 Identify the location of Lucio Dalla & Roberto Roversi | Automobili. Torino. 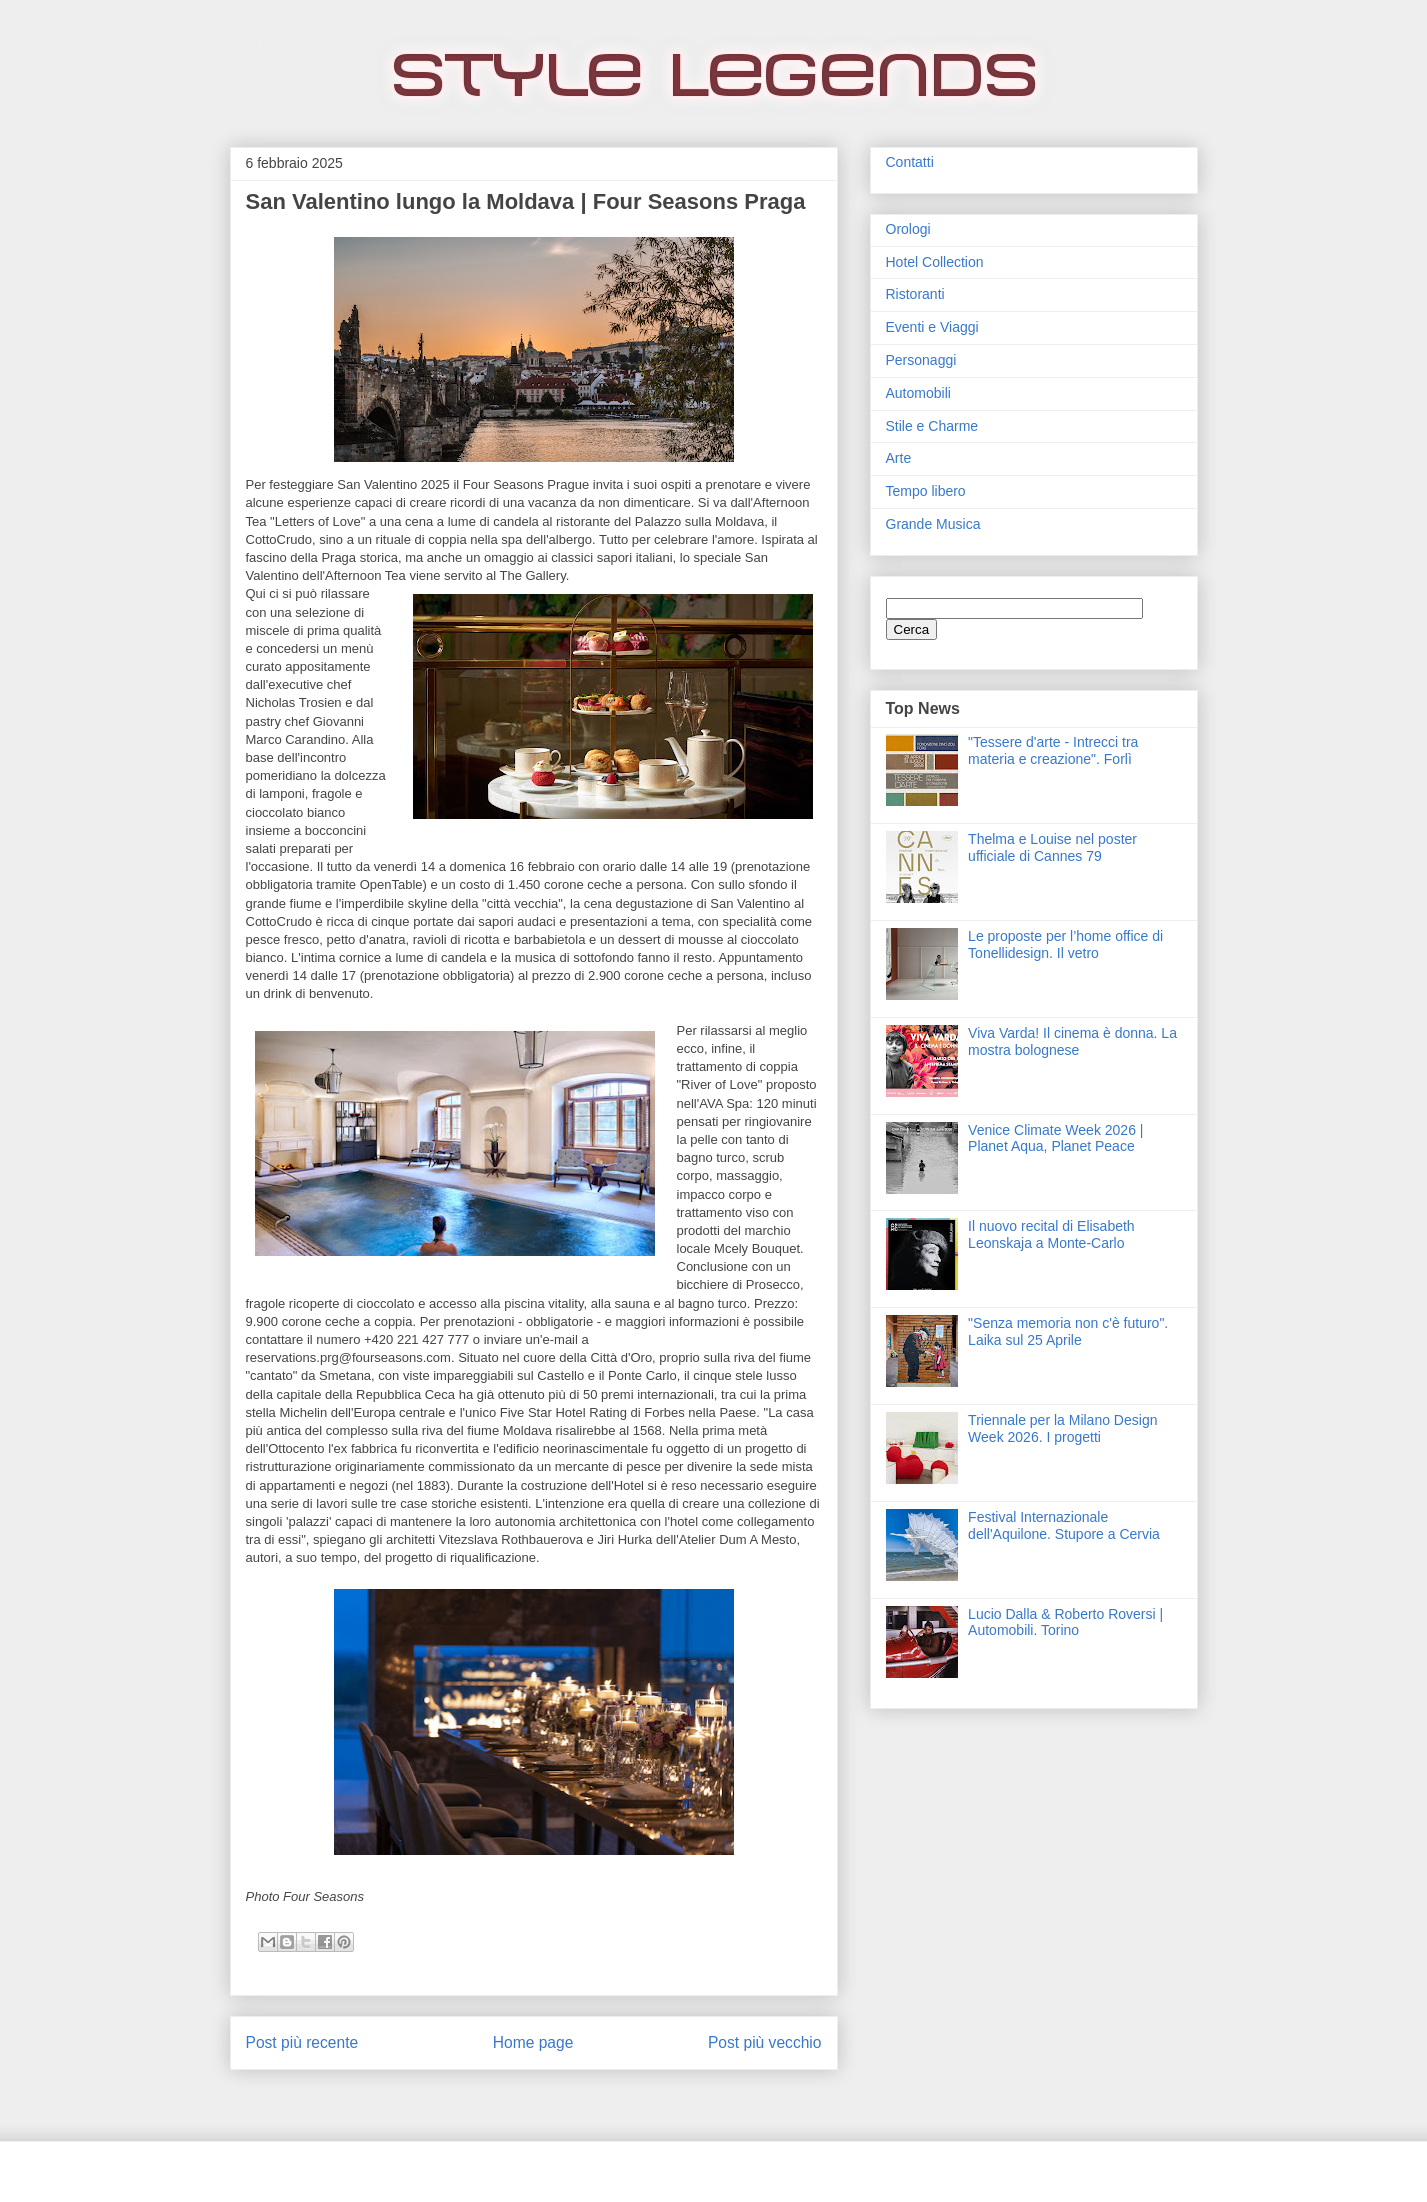
(1065, 1622).